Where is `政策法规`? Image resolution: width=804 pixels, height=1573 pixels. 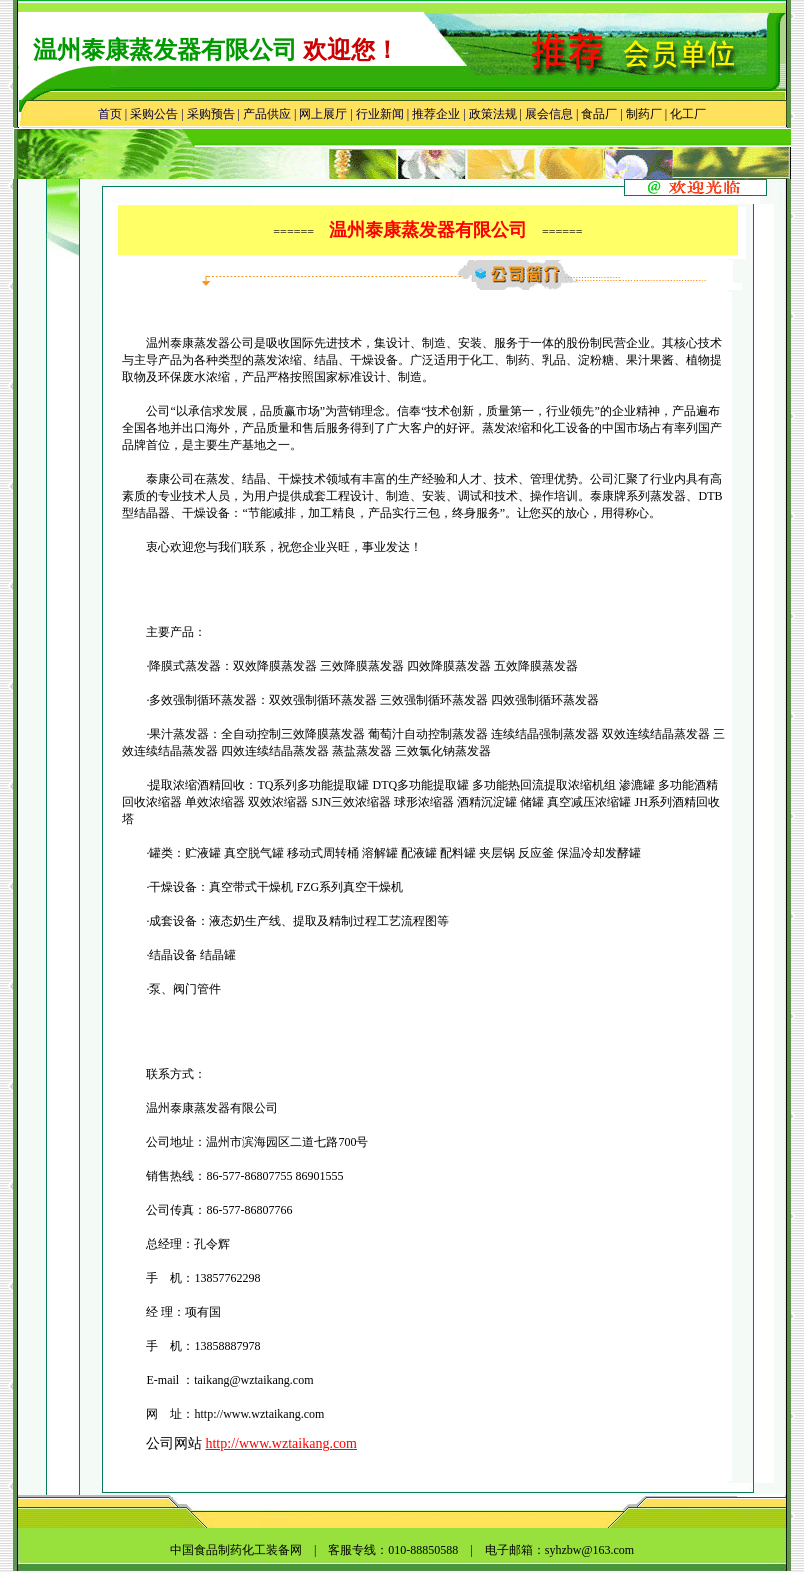
政策法规 is located at coordinates (493, 114).